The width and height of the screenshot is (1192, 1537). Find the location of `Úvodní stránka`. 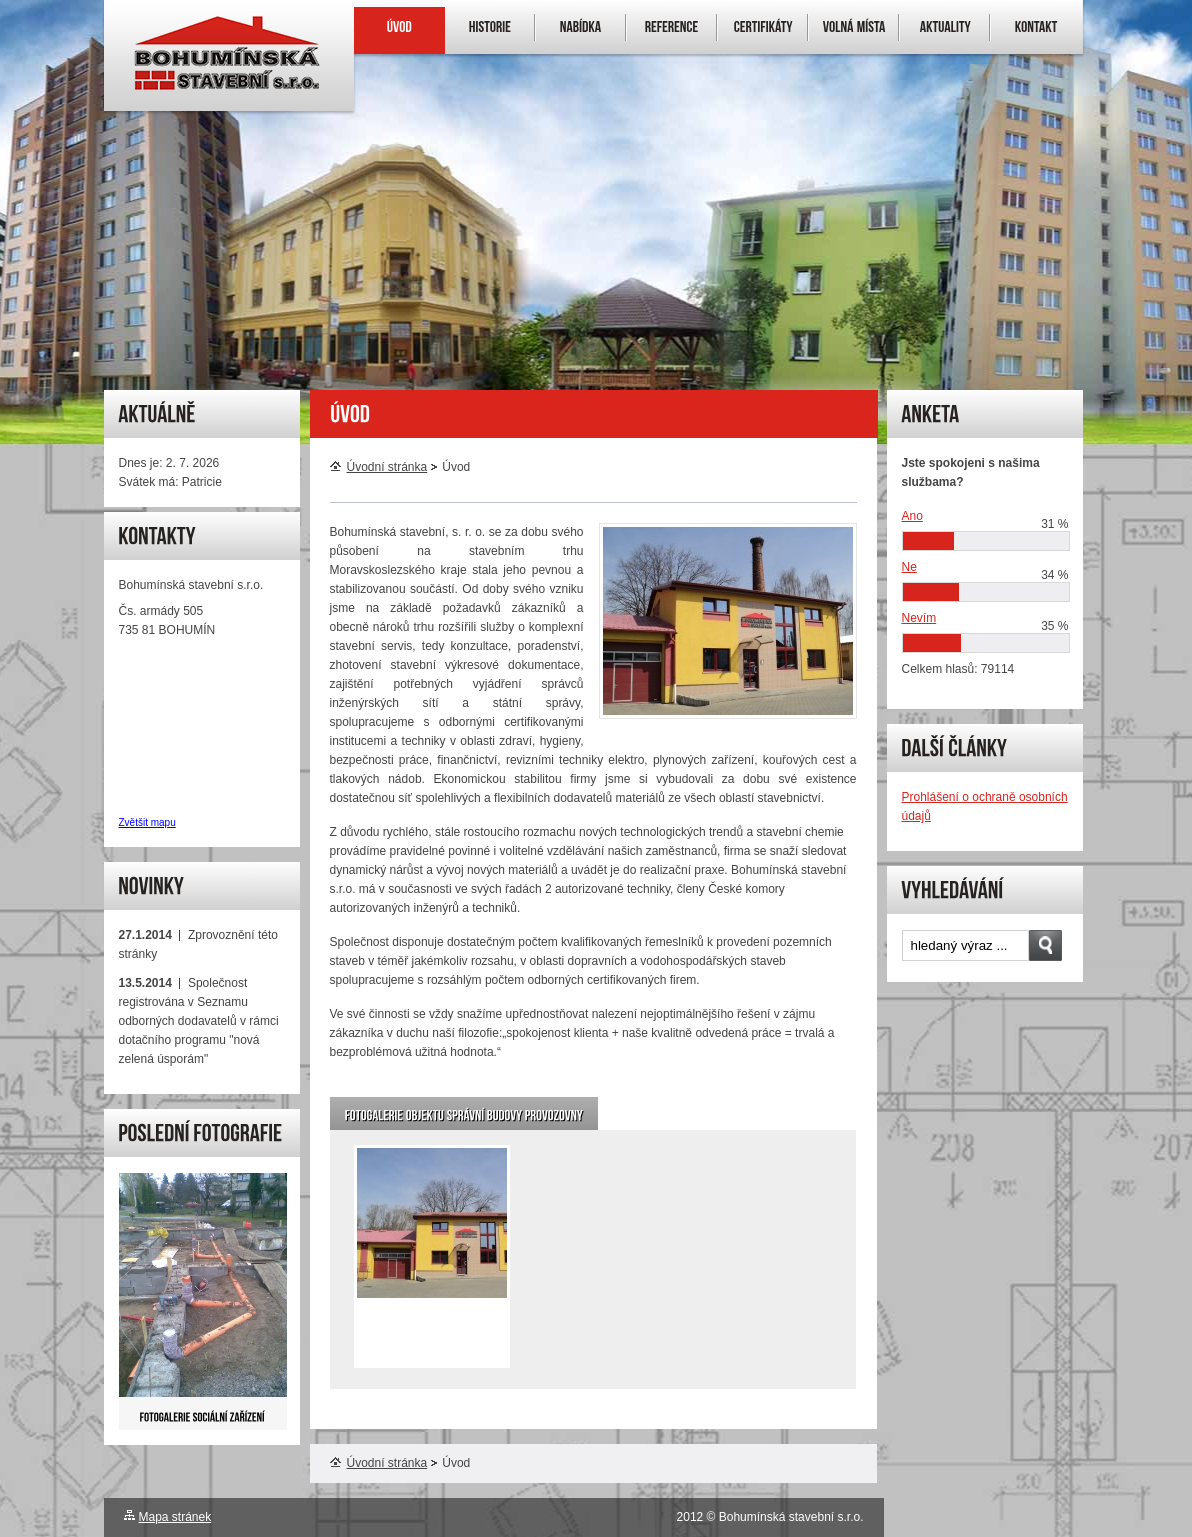

Úvodní stránka is located at coordinates (379, 467).